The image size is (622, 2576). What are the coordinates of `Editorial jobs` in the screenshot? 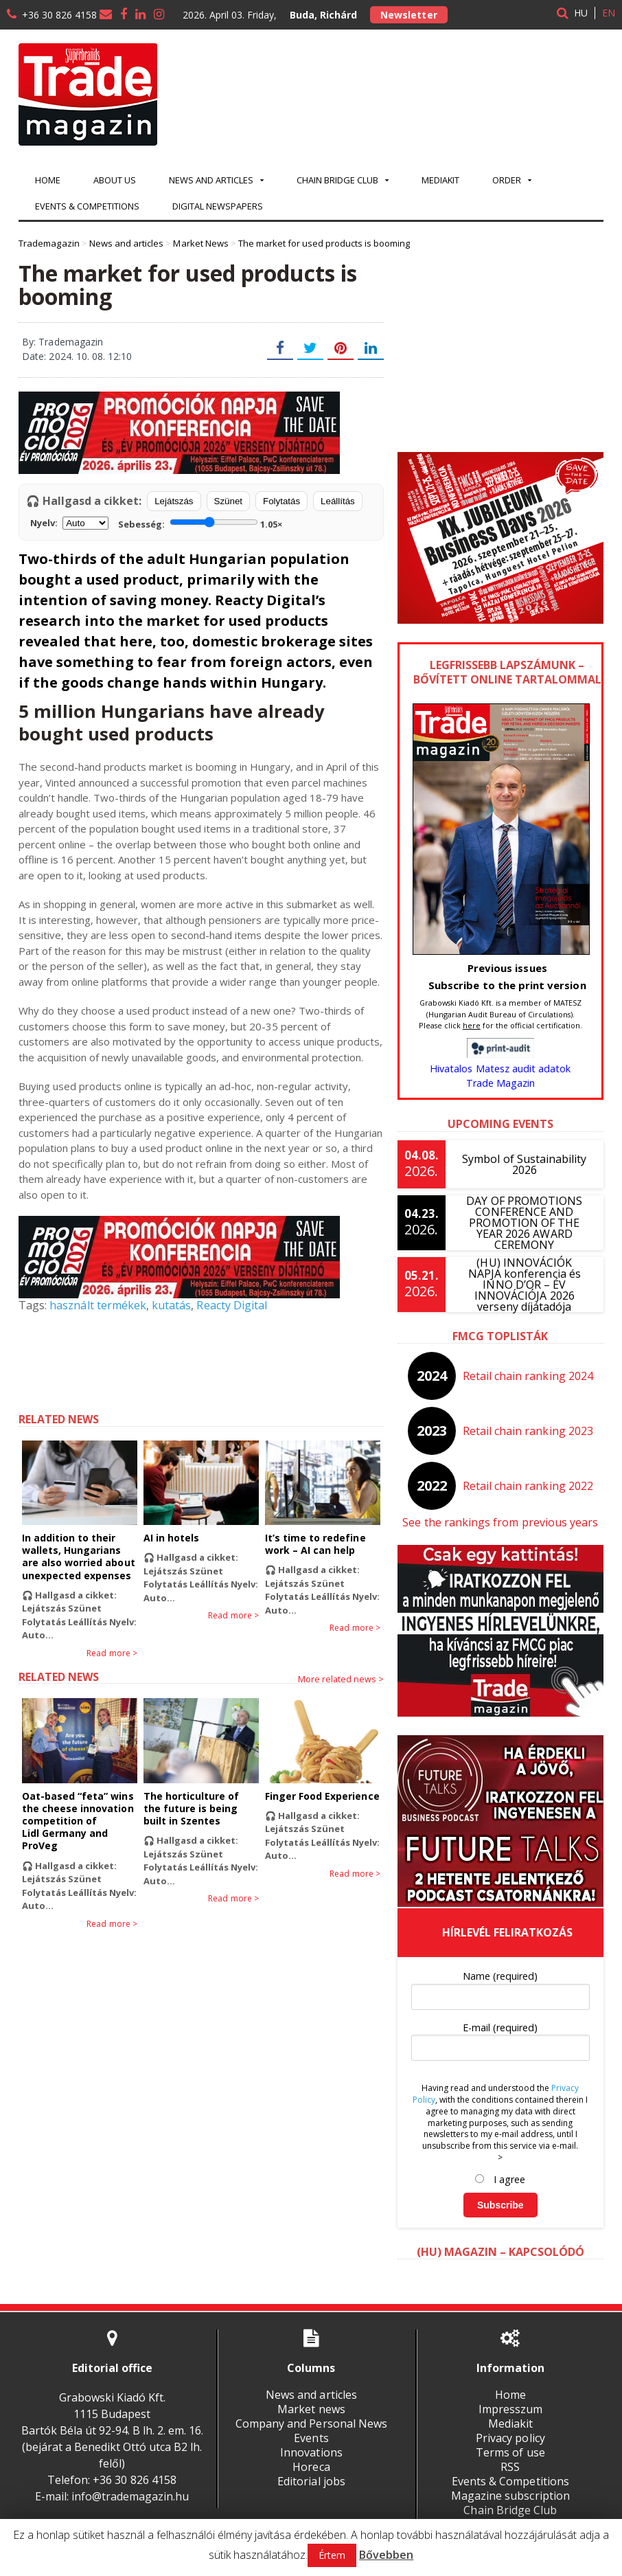 It's located at (311, 2481).